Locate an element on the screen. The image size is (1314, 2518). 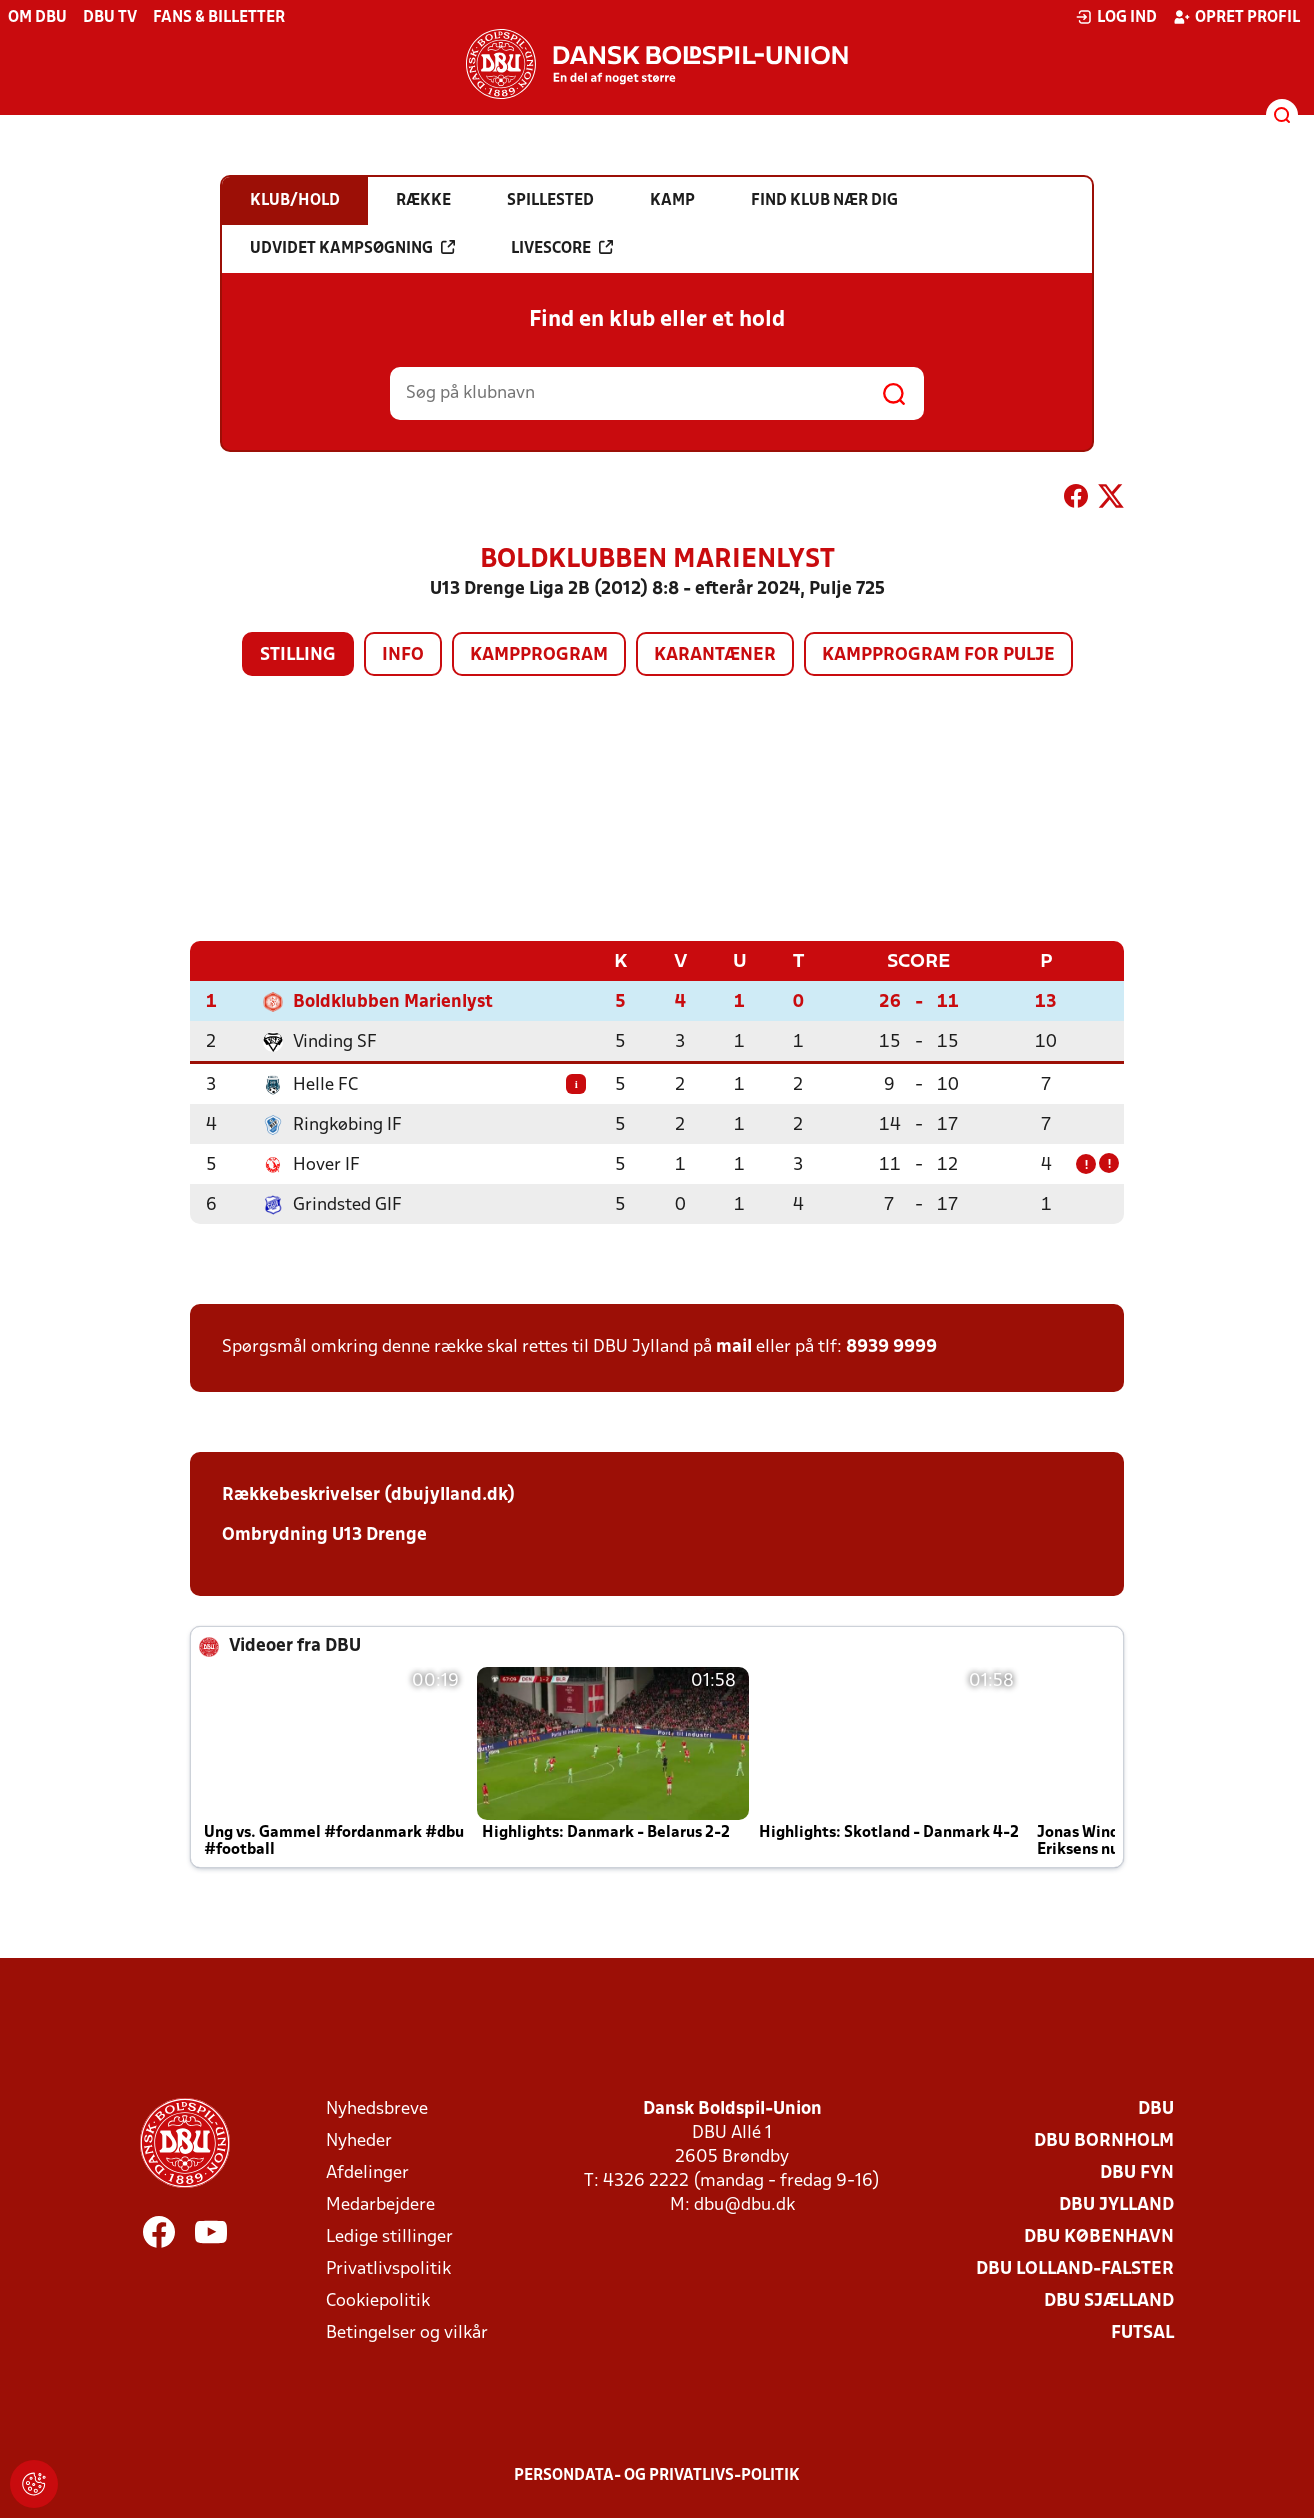
Livescore is located at coordinates (562, 248).